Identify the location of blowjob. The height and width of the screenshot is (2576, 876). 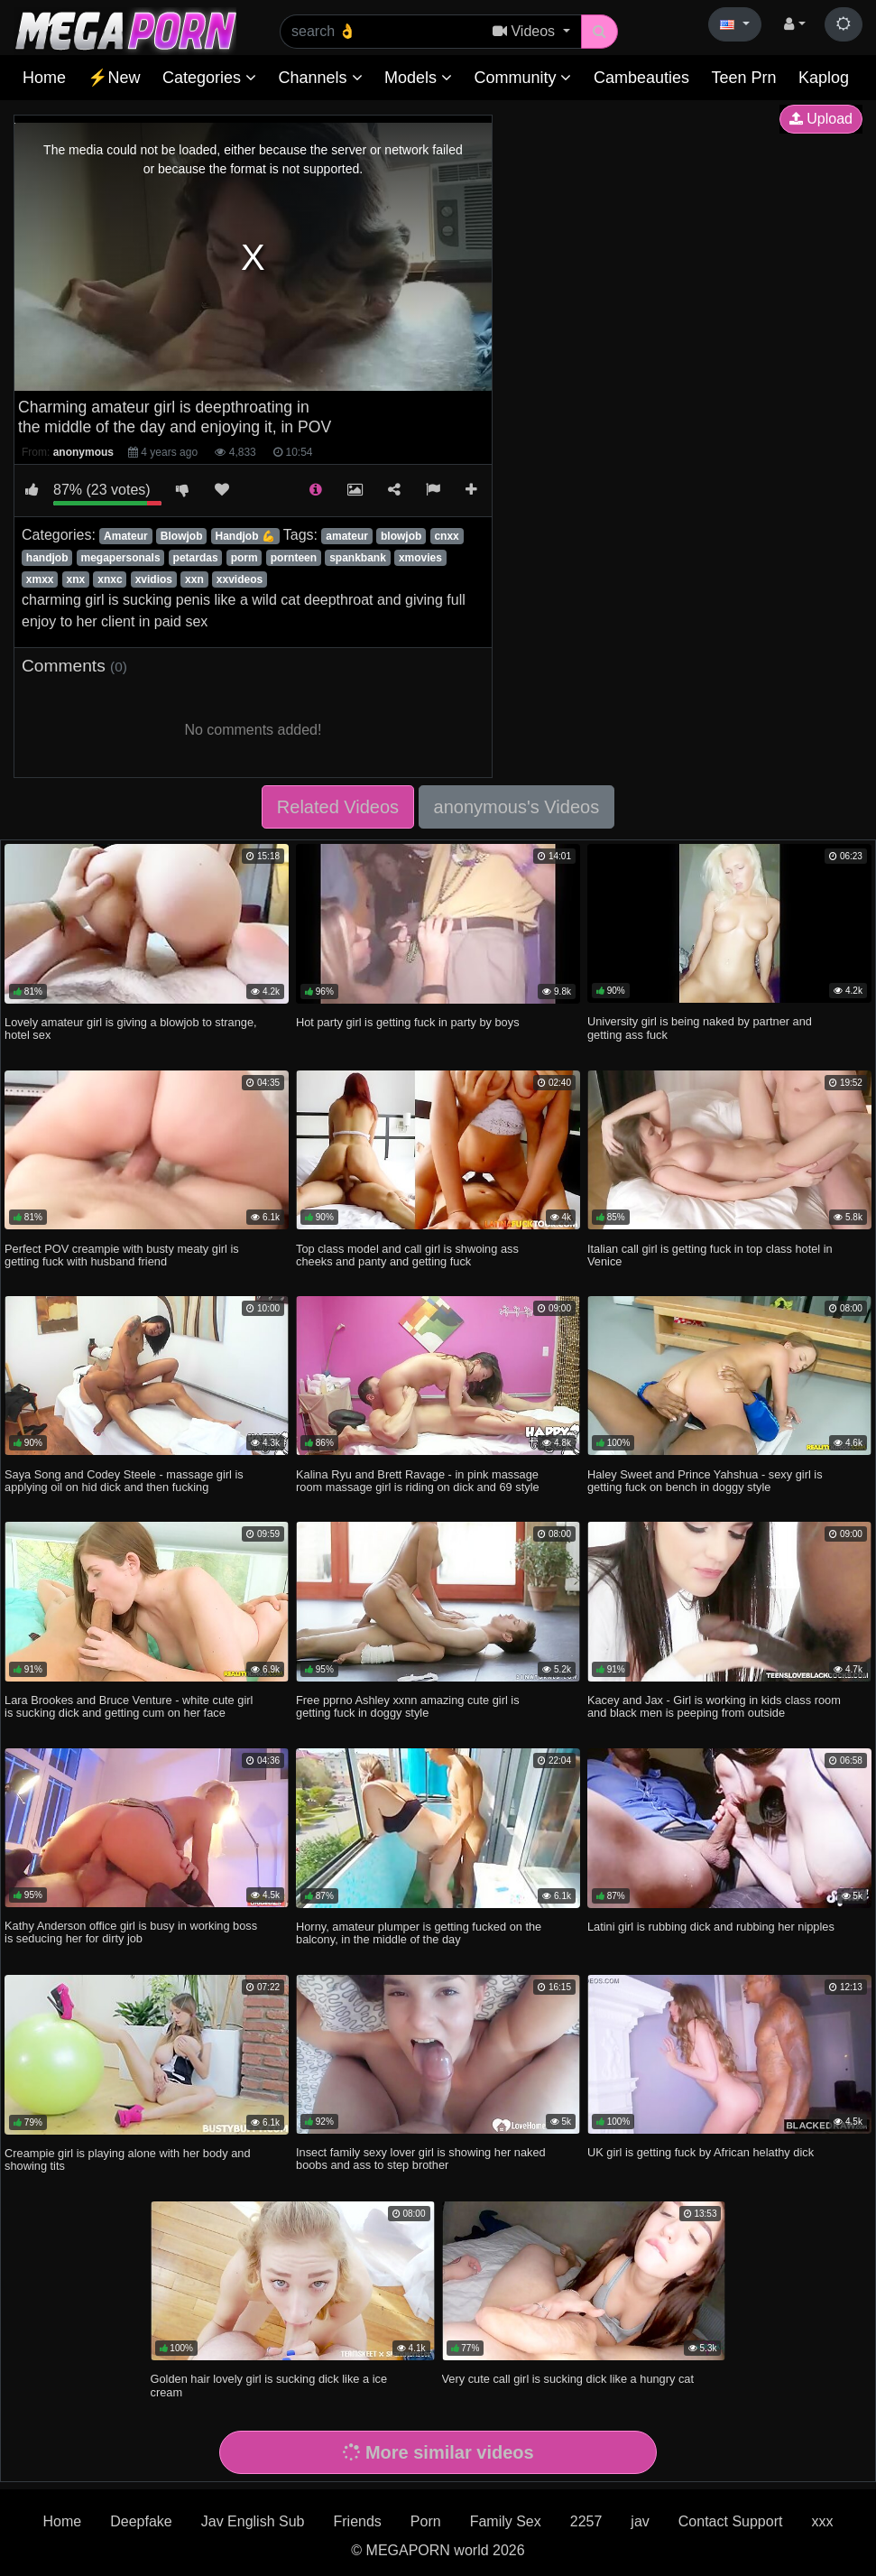
(401, 536).